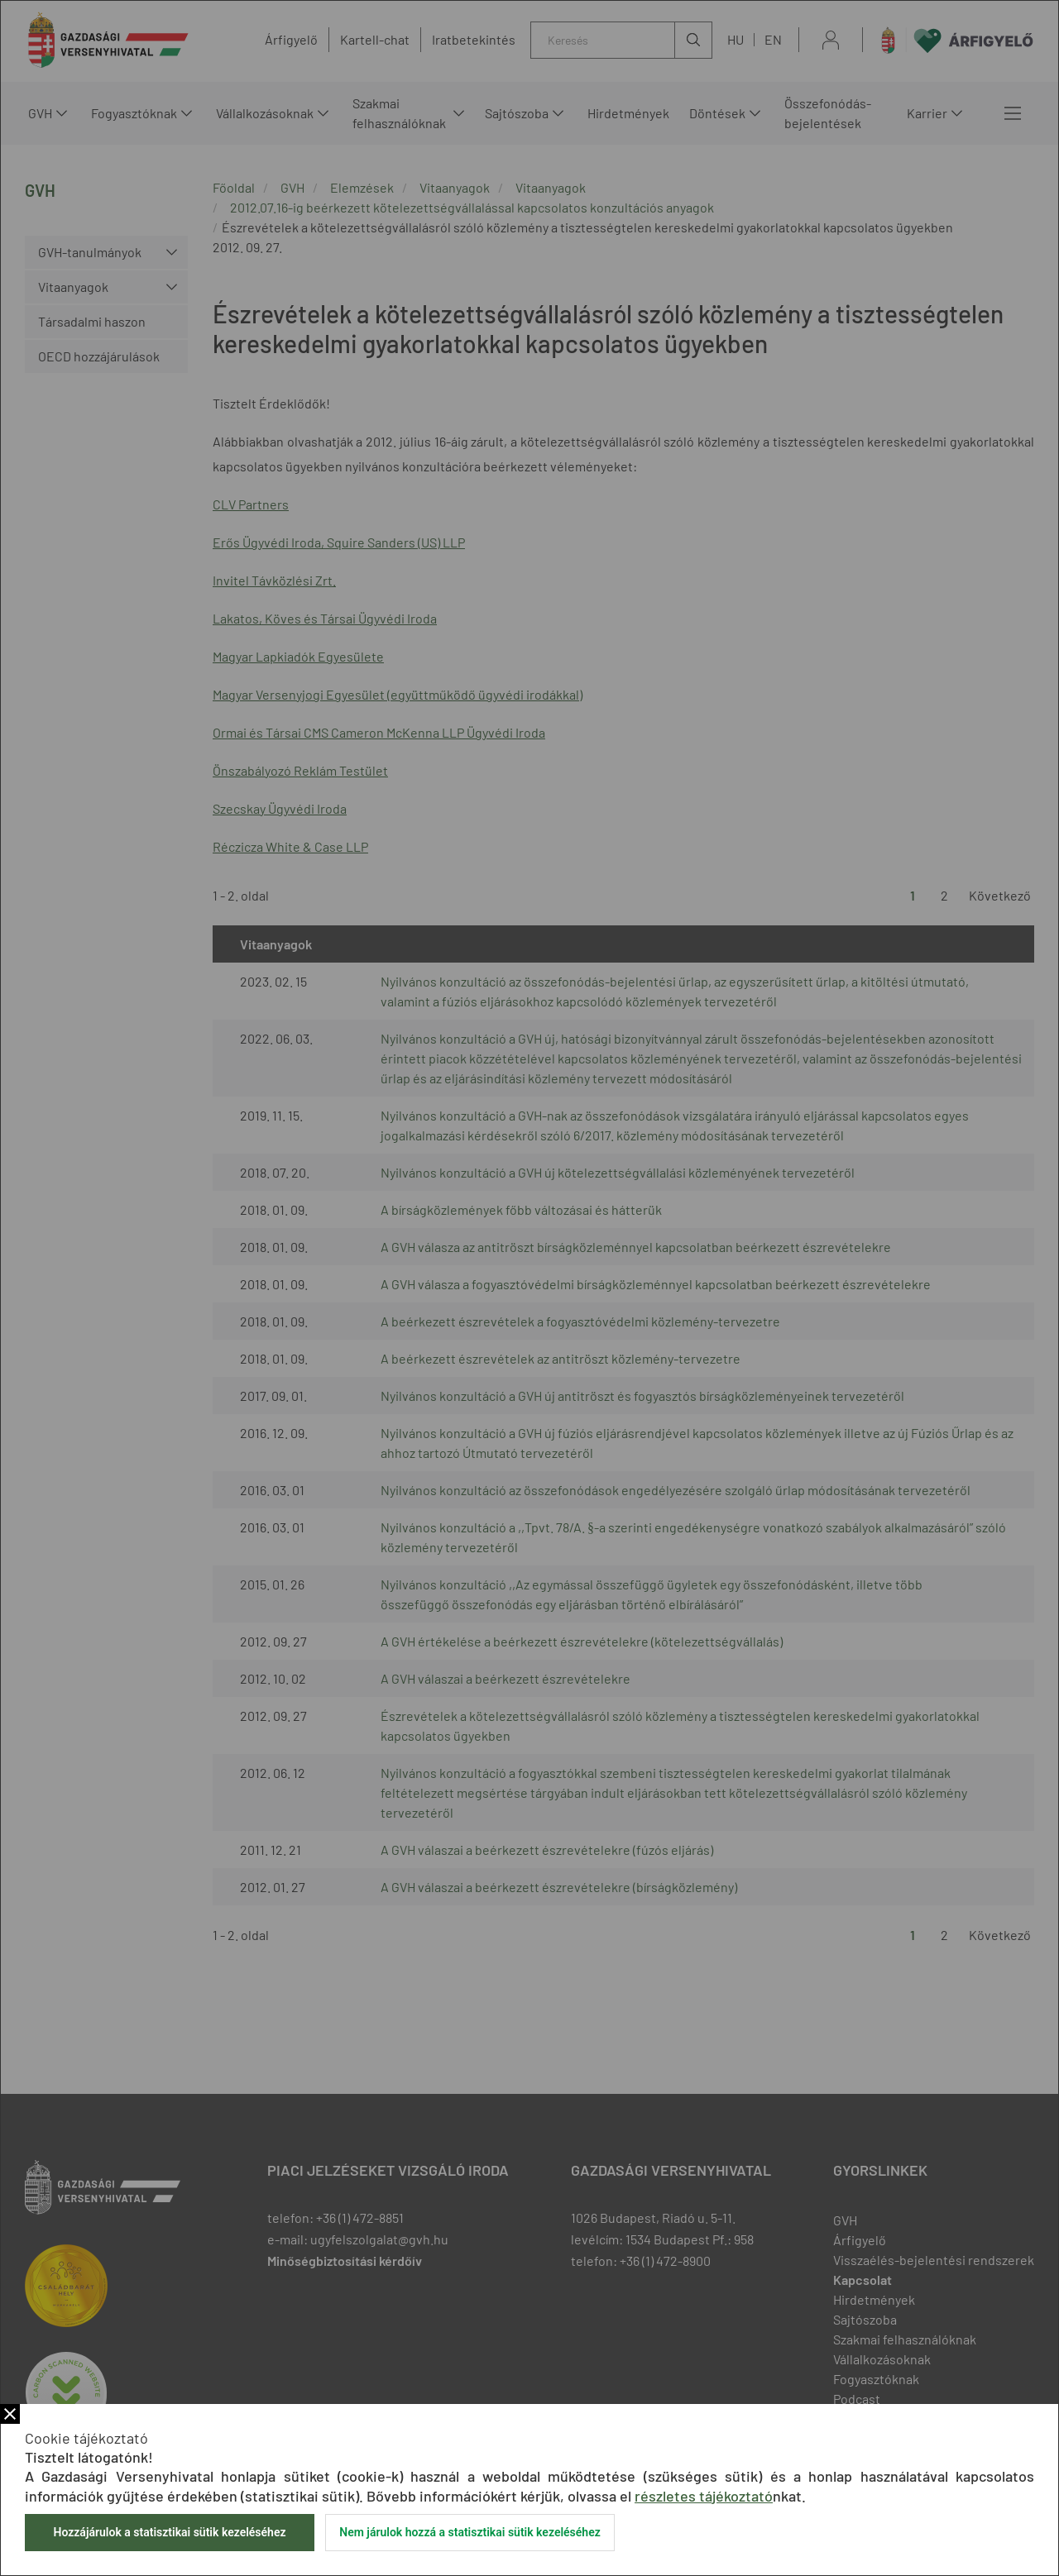 The height and width of the screenshot is (2576, 1059). Describe the element at coordinates (704, 2496) in the screenshot. I see `részletes tájékoztató` at that location.